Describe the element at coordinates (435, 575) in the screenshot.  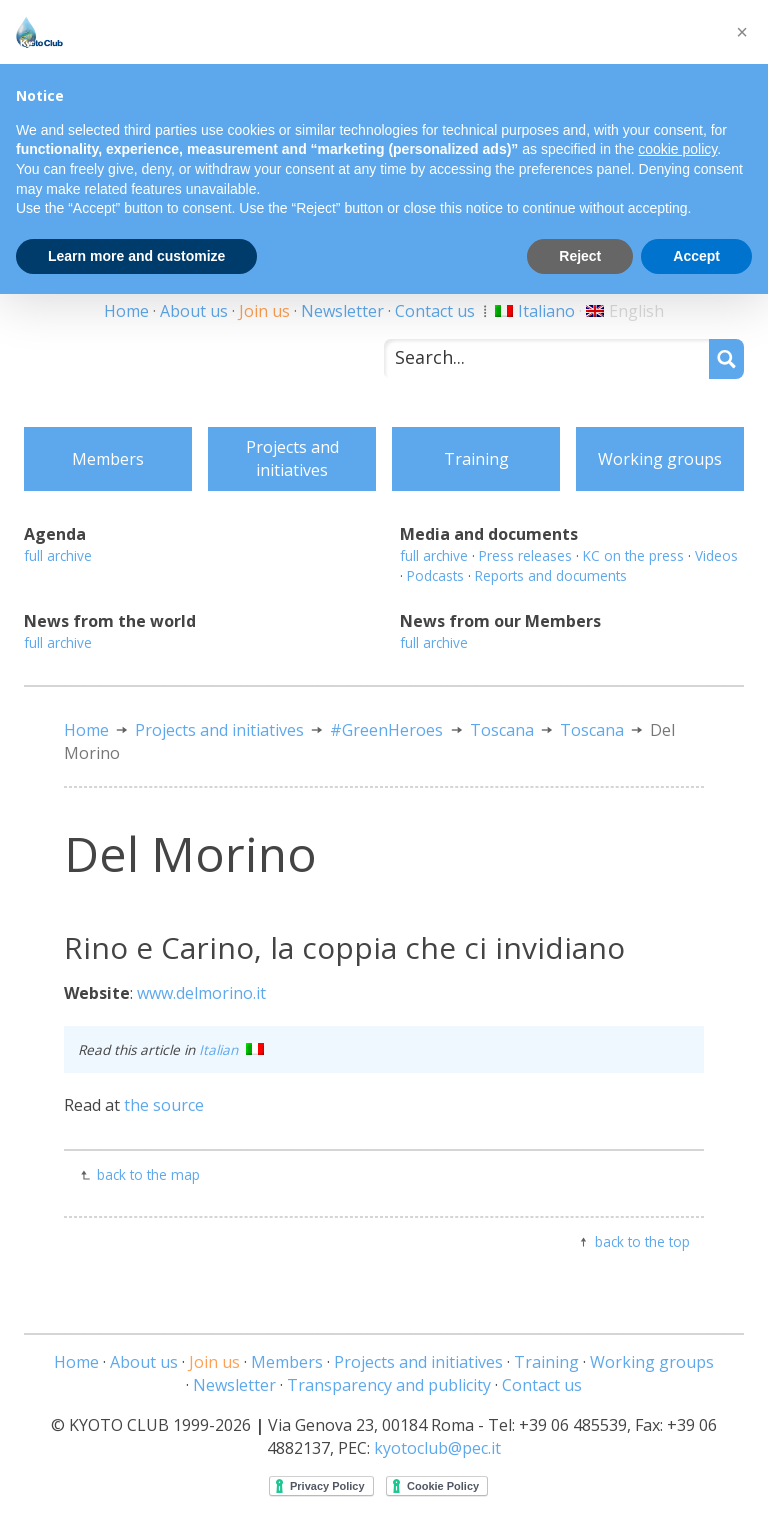
I see `Podcasts` at that location.